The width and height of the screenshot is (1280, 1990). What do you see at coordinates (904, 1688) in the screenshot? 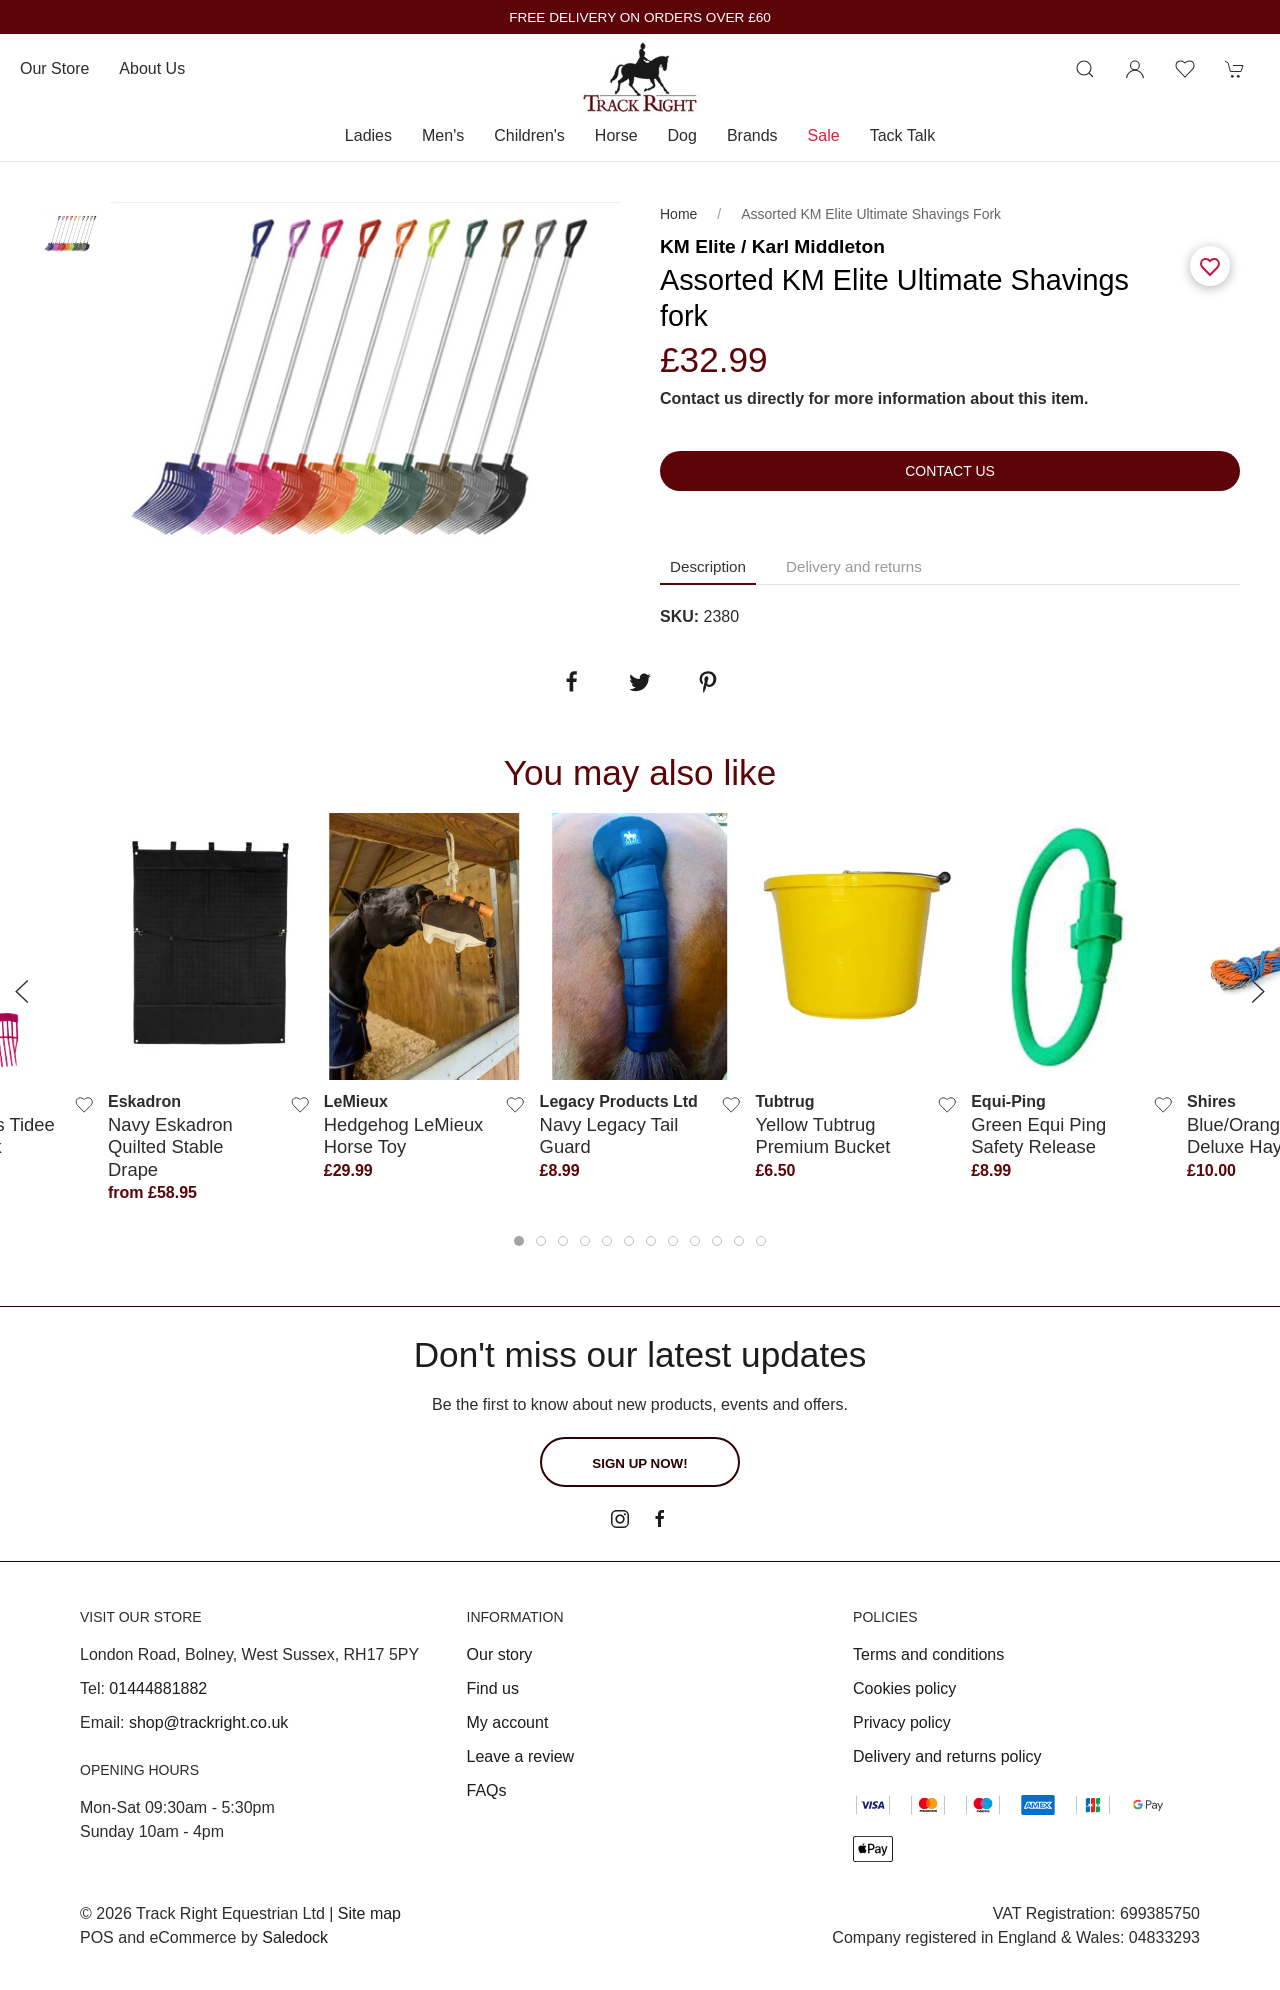
I see `Cookies policy` at bounding box center [904, 1688].